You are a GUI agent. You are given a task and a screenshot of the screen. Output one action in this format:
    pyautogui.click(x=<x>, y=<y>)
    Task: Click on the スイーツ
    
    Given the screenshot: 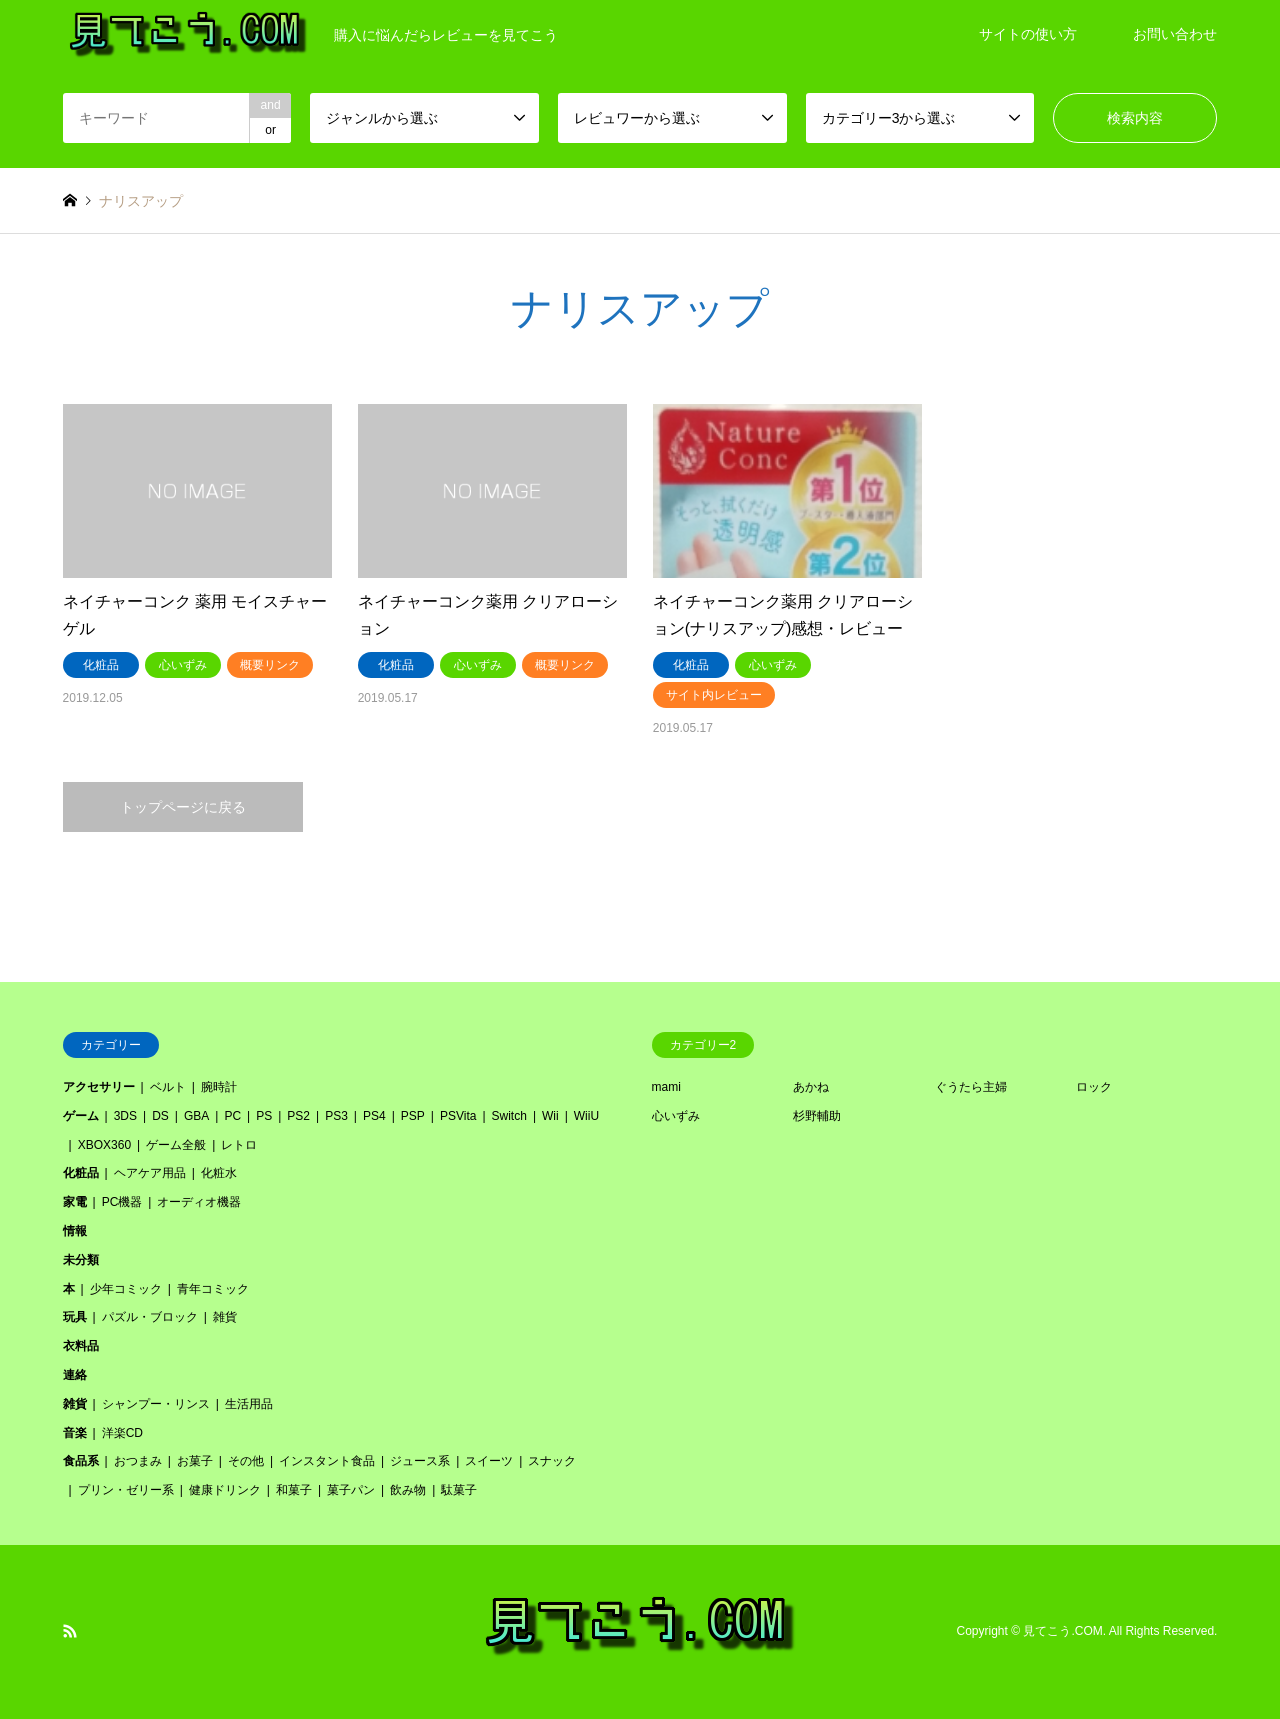 What is the action you would take?
    pyautogui.click(x=489, y=1461)
    